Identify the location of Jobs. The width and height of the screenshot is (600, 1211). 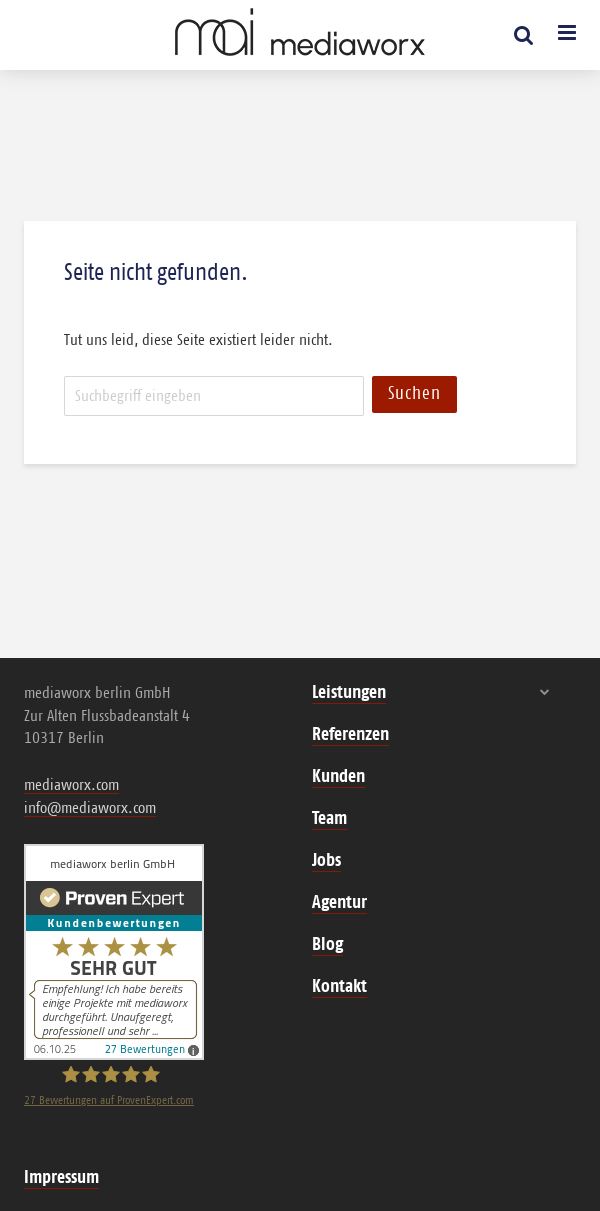
(326, 861).